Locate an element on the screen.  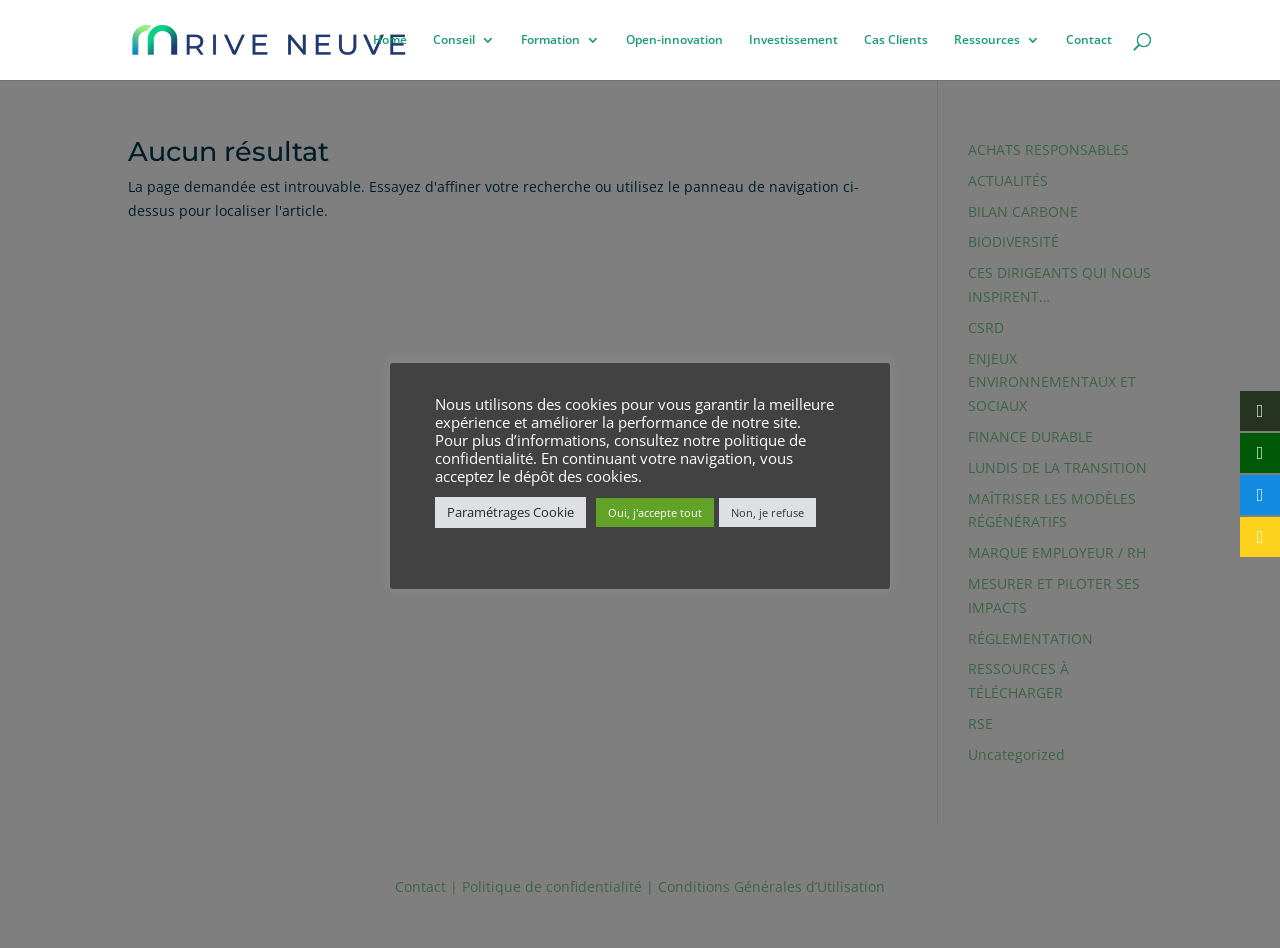
Formation is located at coordinates (550, 40).